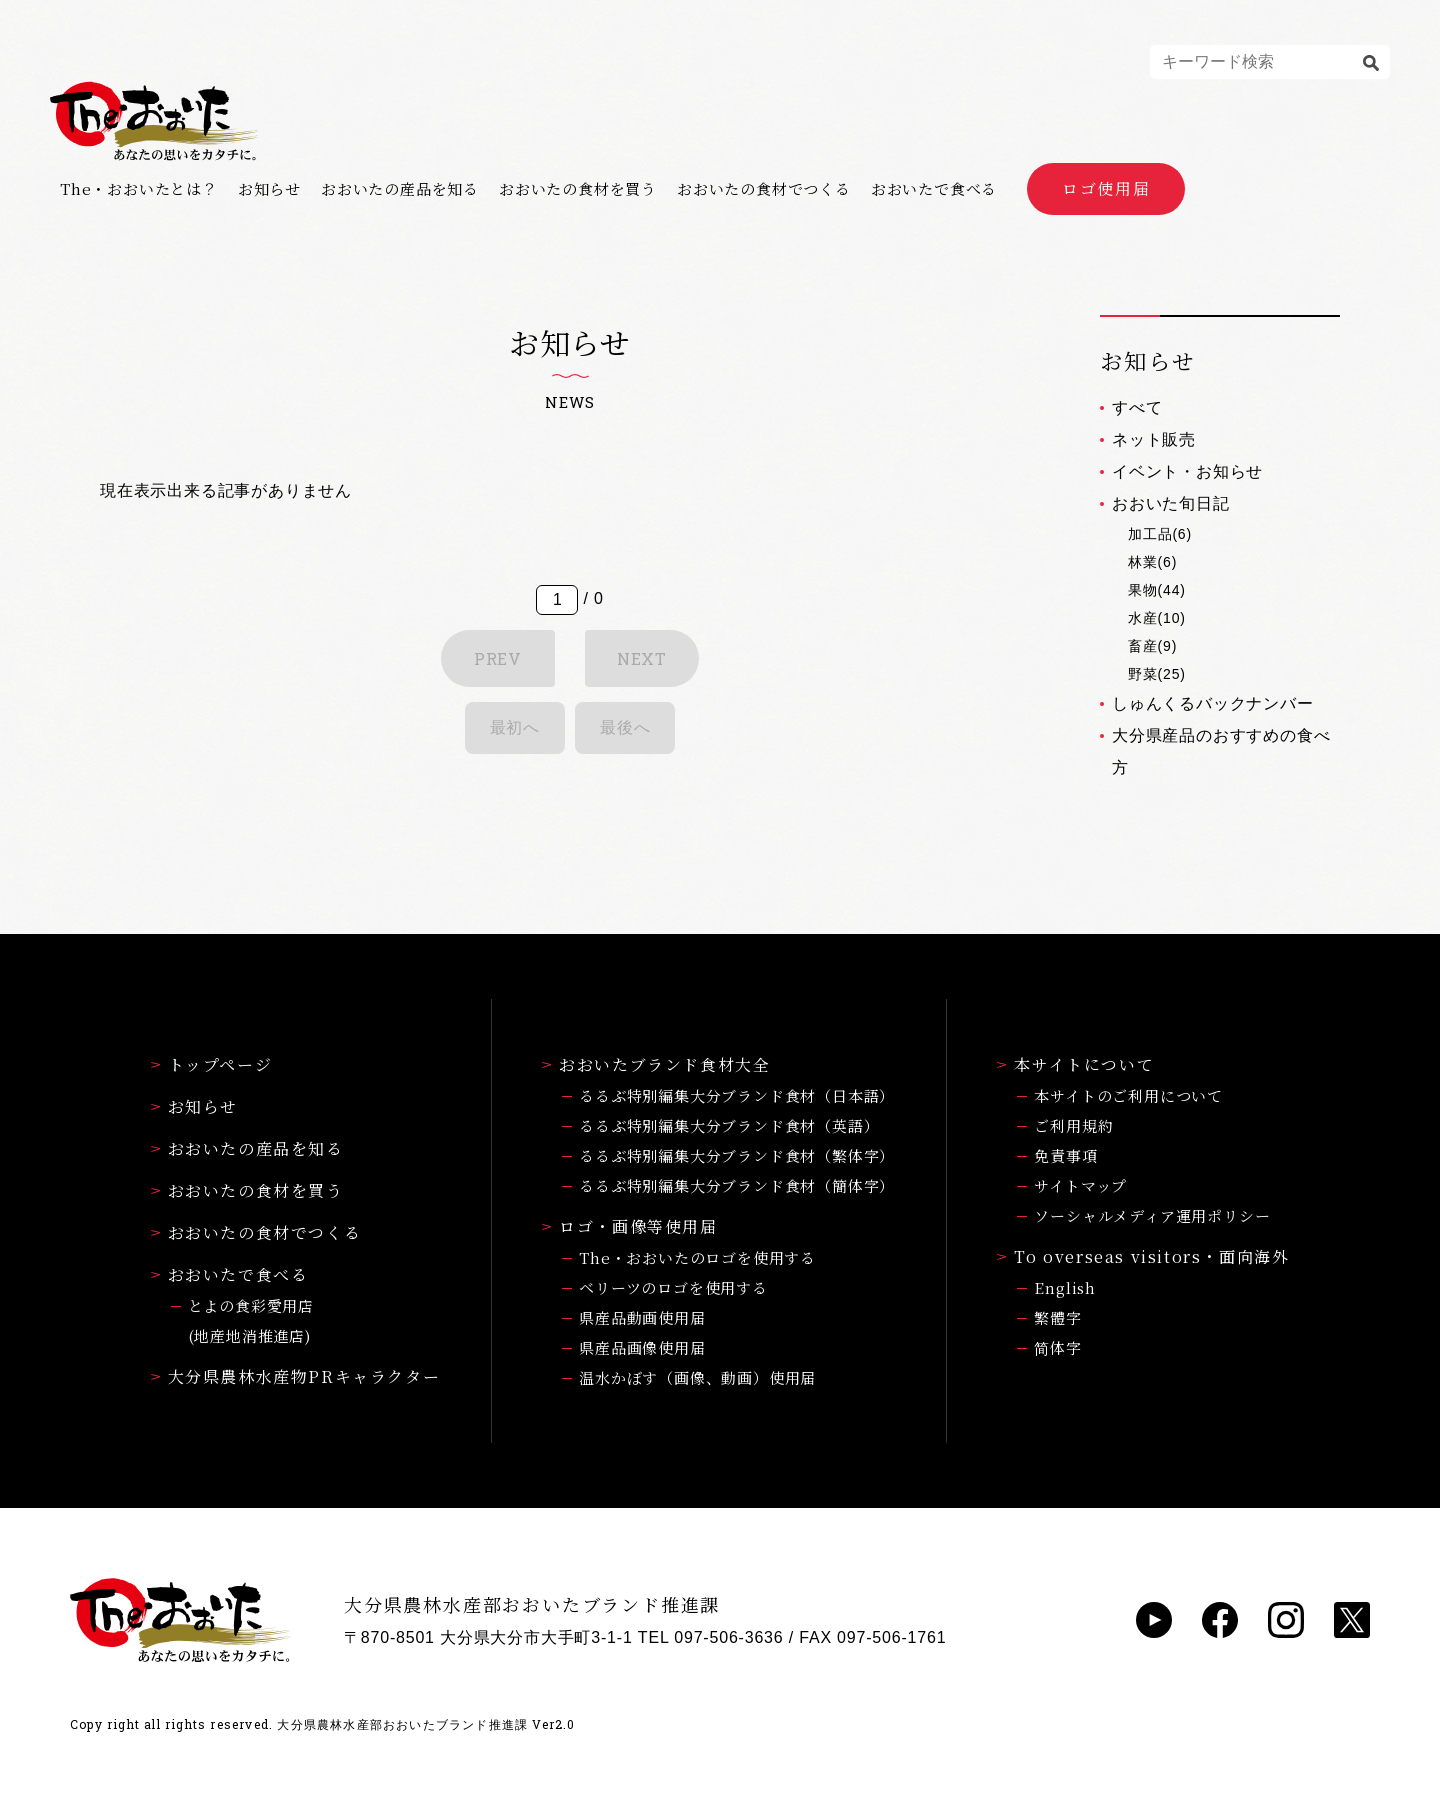 This screenshot has width=1440, height=1806. What do you see at coordinates (1057, 1347) in the screenshot?
I see `简体字` at bounding box center [1057, 1347].